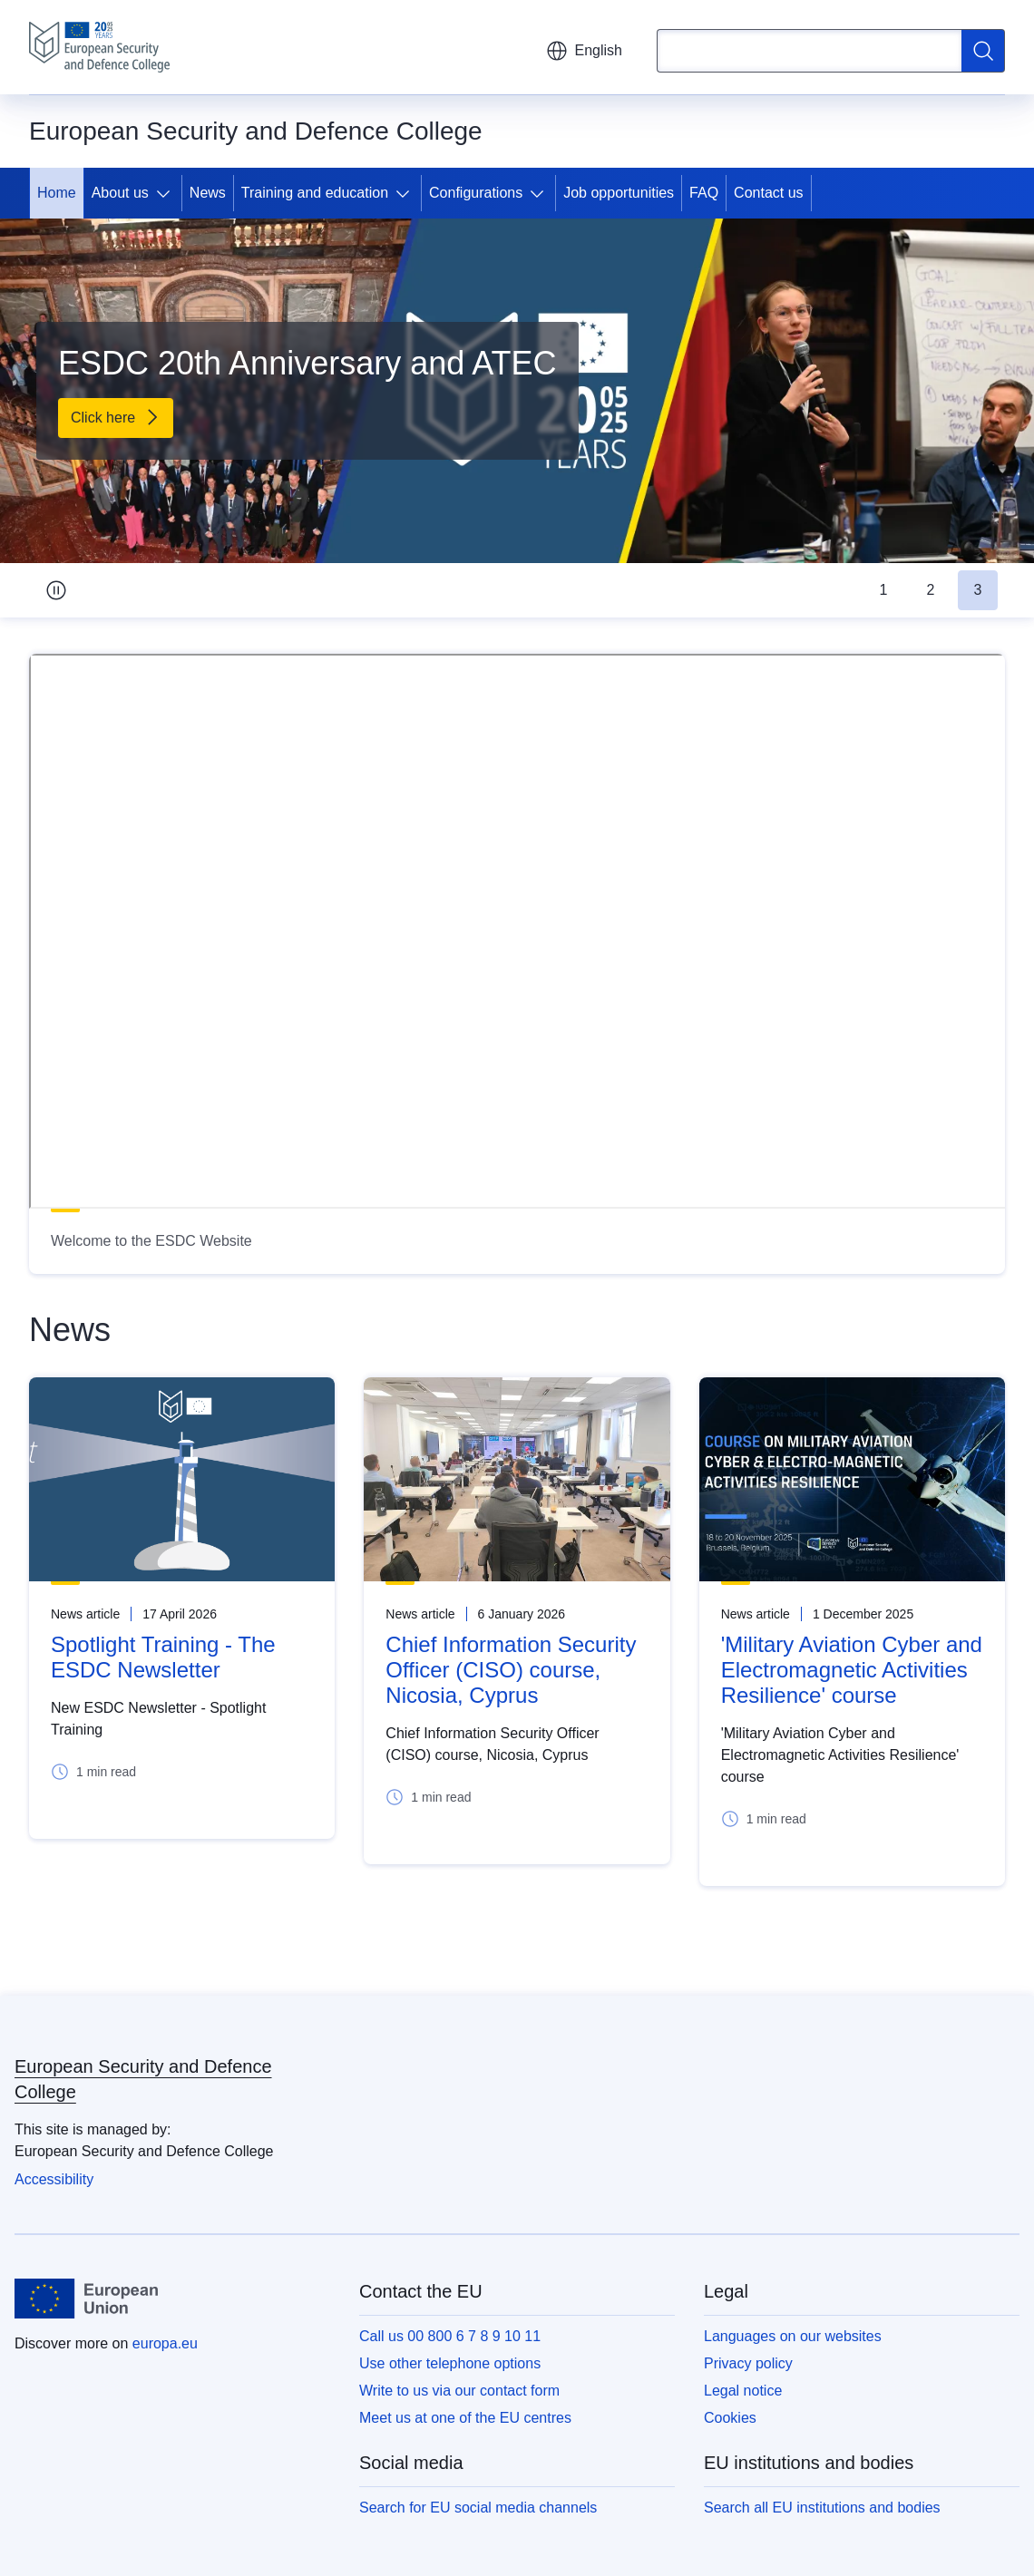 The height and width of the screenshot is (2576, 1034). Describe the element at coordinates (120, 192) in the screenshot. I see `About us` at that location.